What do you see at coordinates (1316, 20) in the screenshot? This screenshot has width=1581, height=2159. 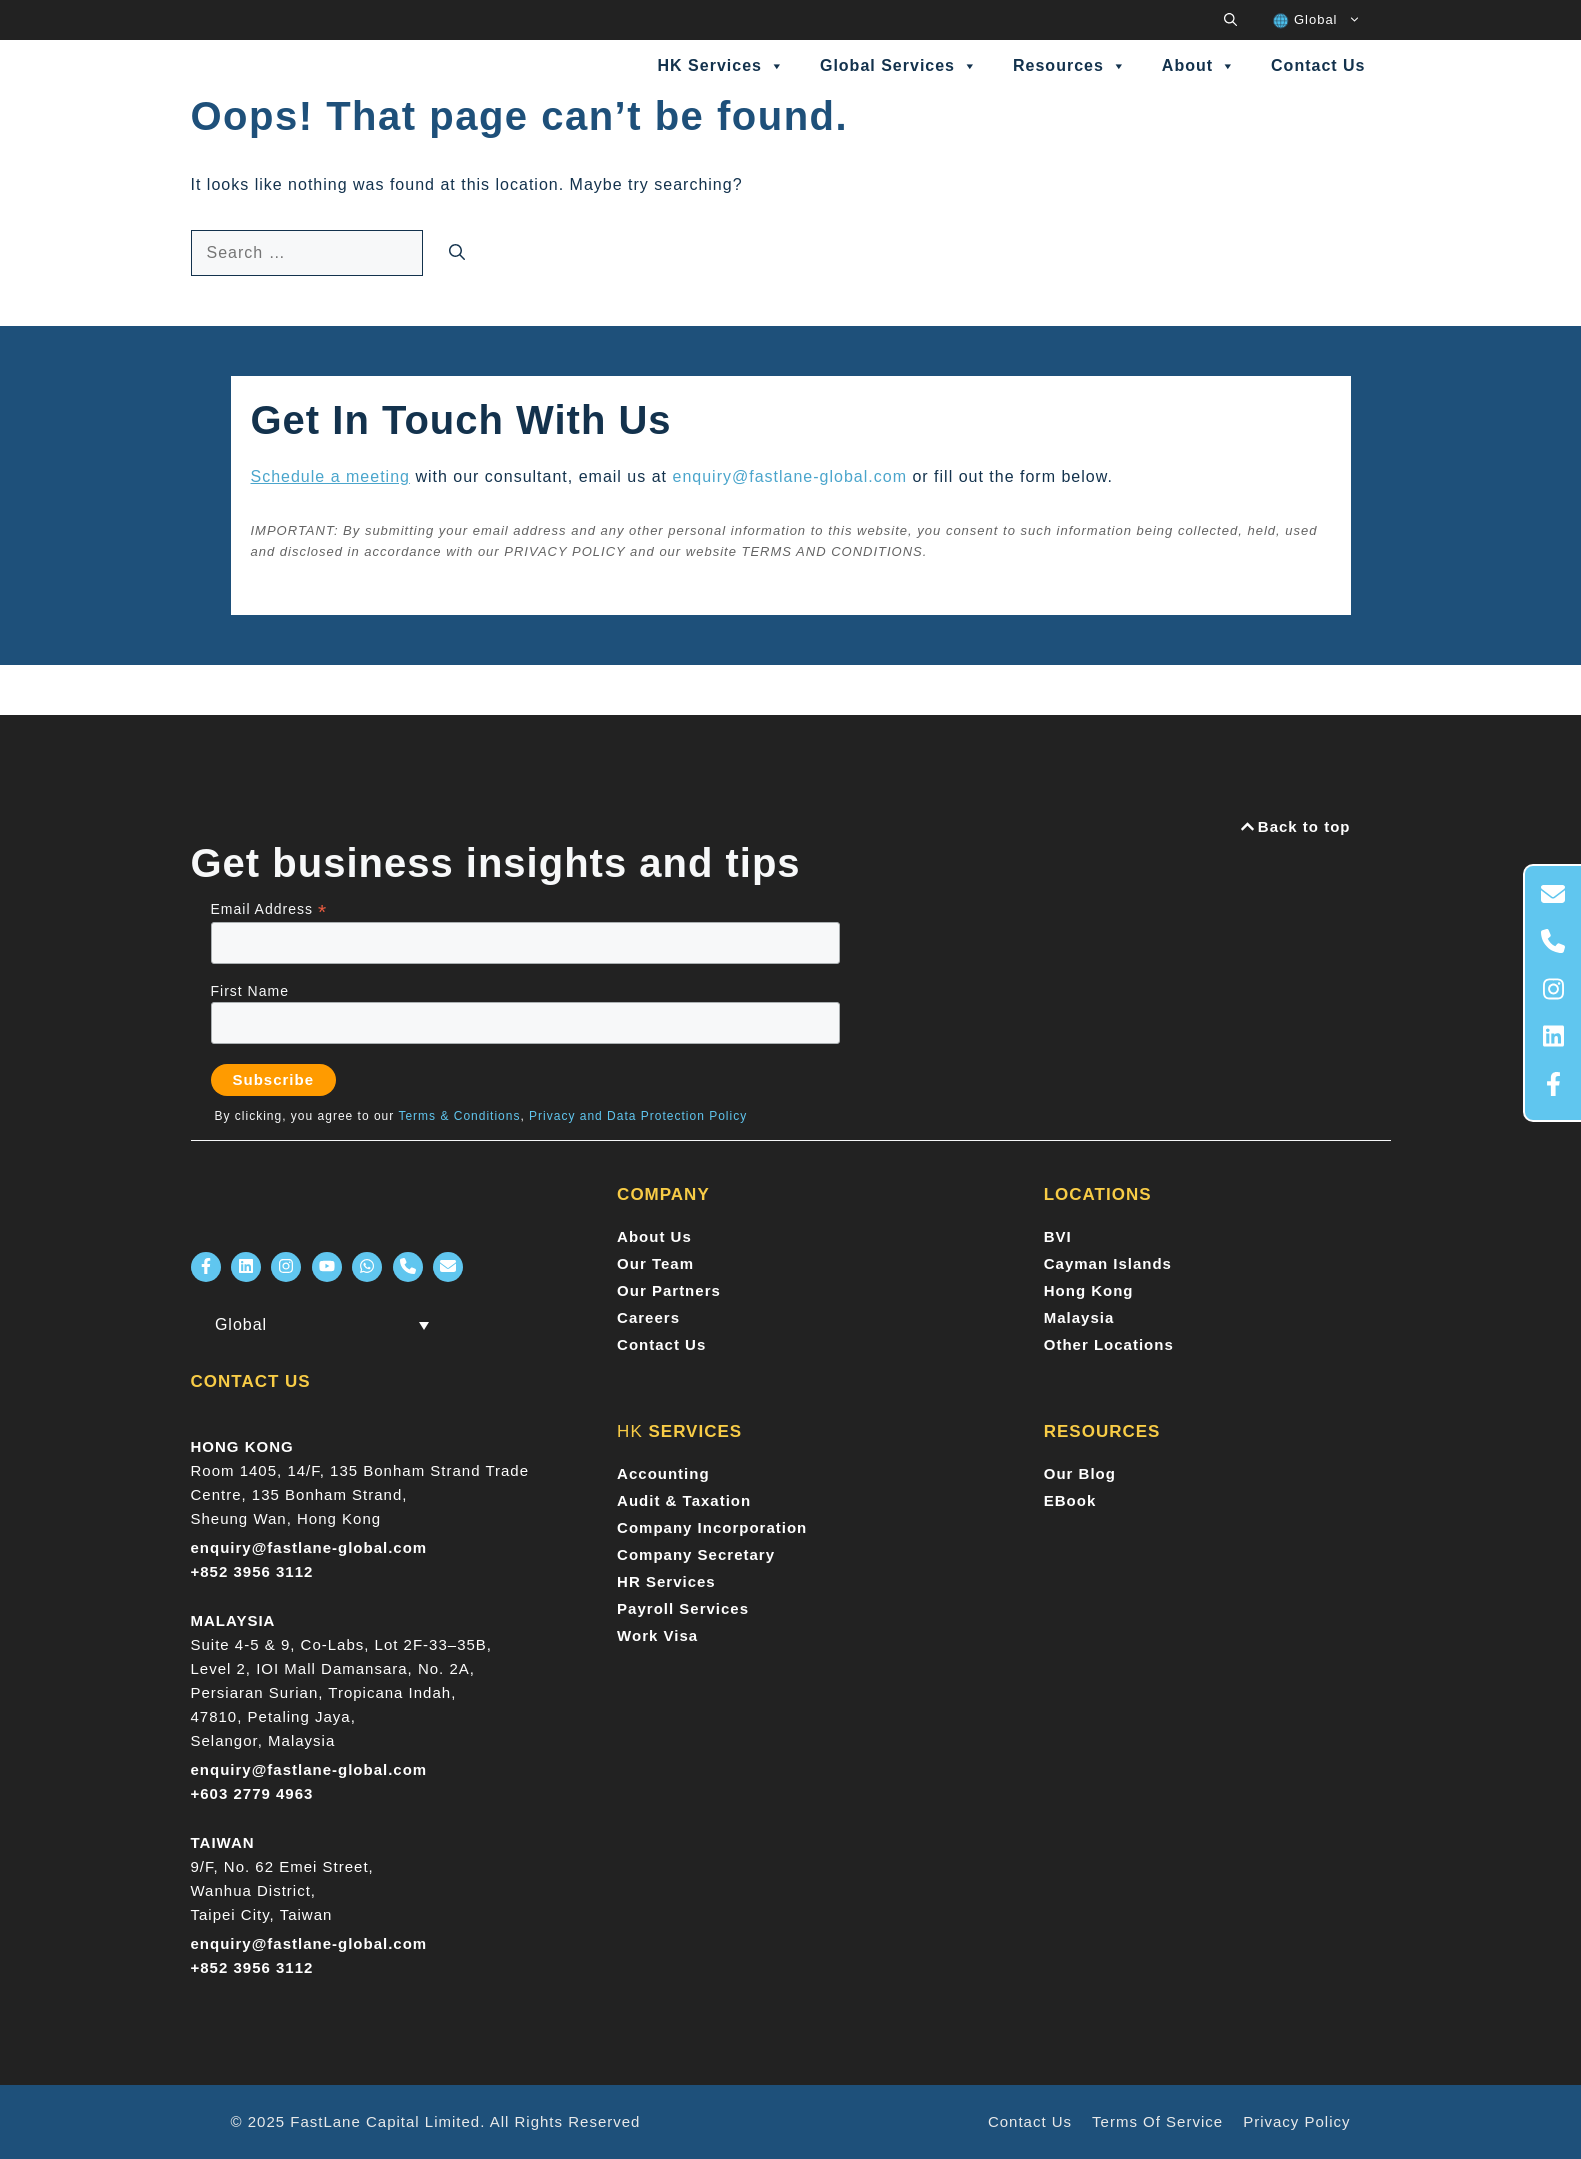 I see `[menuitem]` at bounding box center [1316, 20].